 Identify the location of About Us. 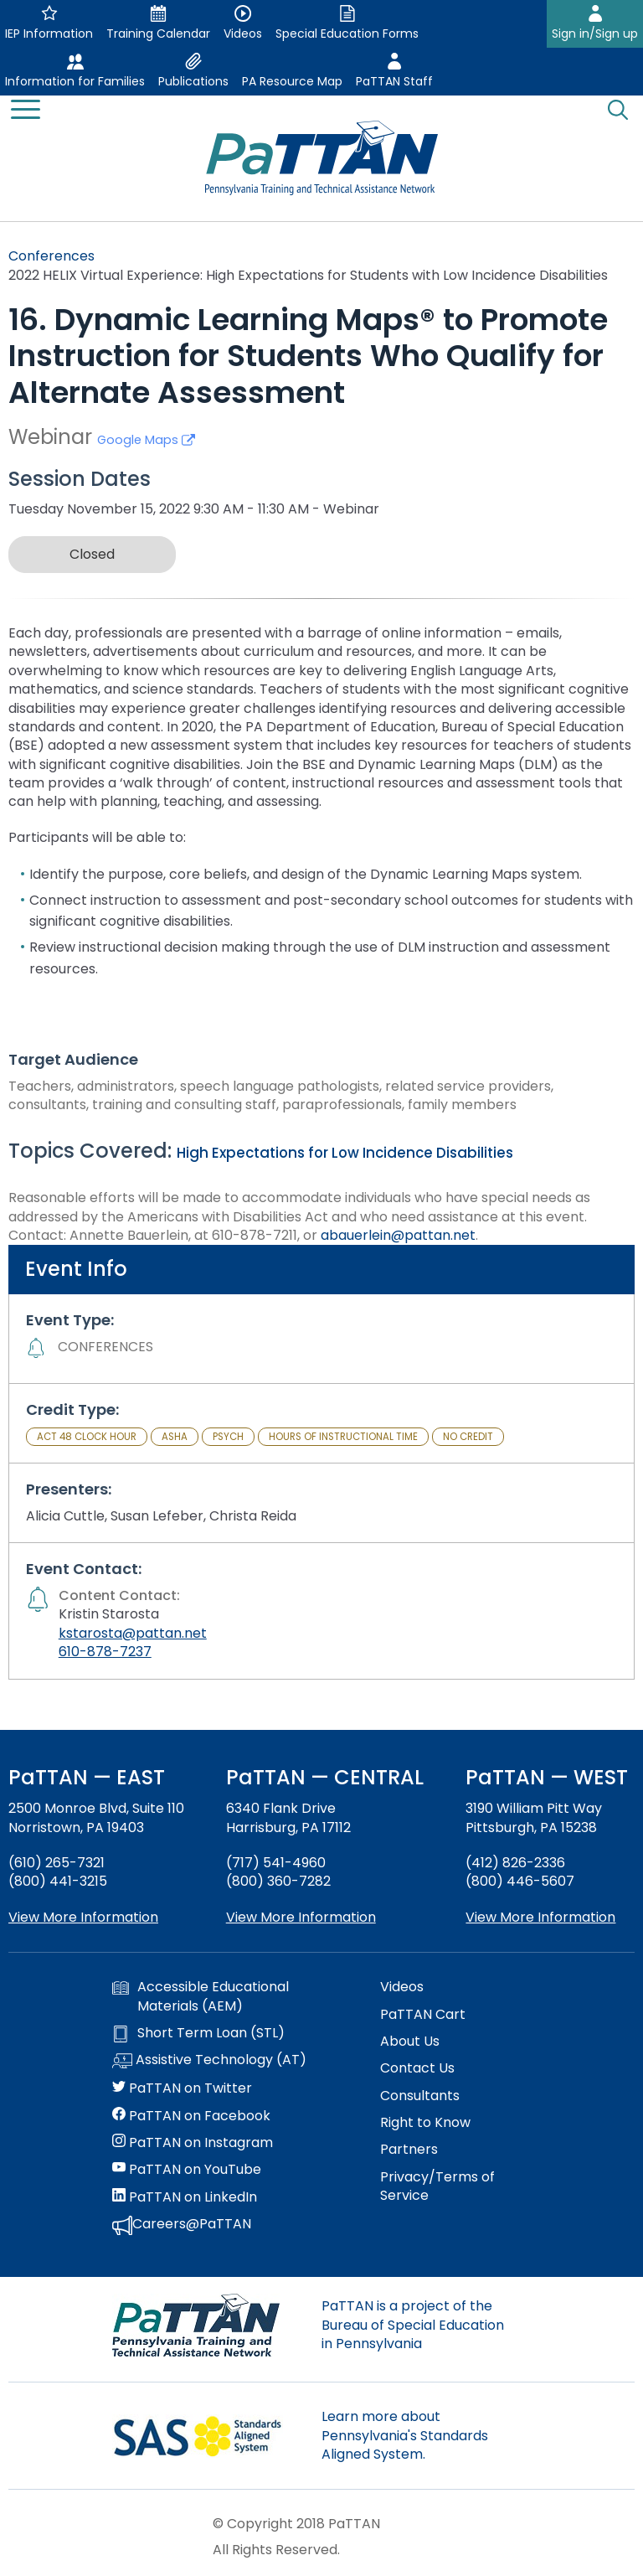
(410, 2041).